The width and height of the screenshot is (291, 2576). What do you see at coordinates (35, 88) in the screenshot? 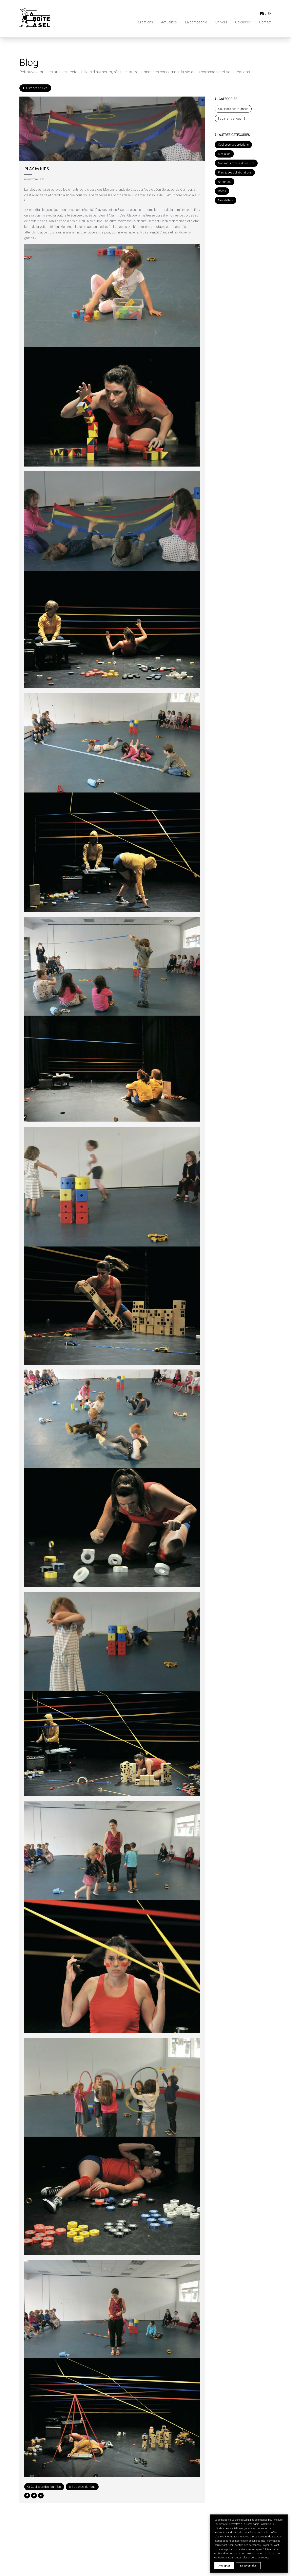
I see `Liste des articles` at bounding box center [35, 88].